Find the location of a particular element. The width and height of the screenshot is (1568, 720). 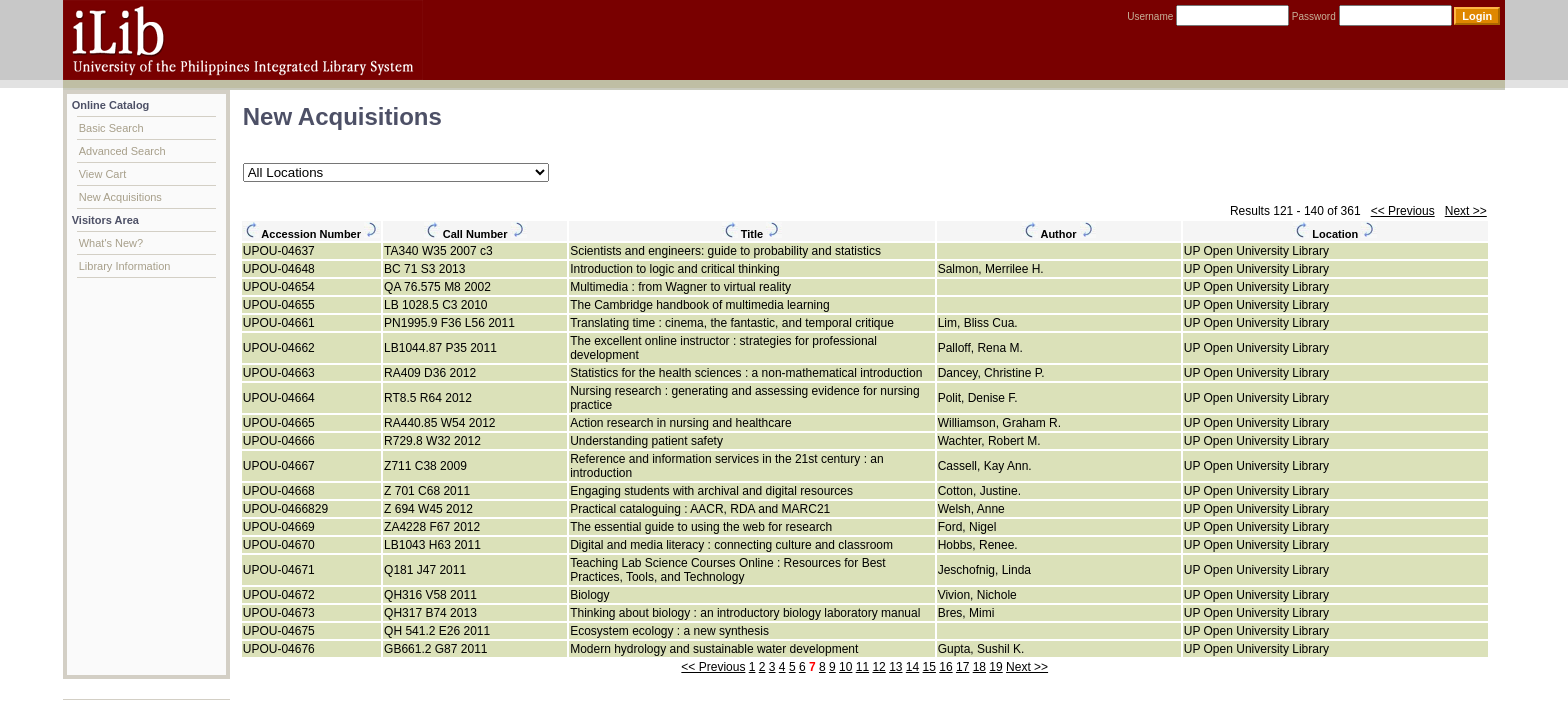

Advanced Search is located at coordinates (122, 151).